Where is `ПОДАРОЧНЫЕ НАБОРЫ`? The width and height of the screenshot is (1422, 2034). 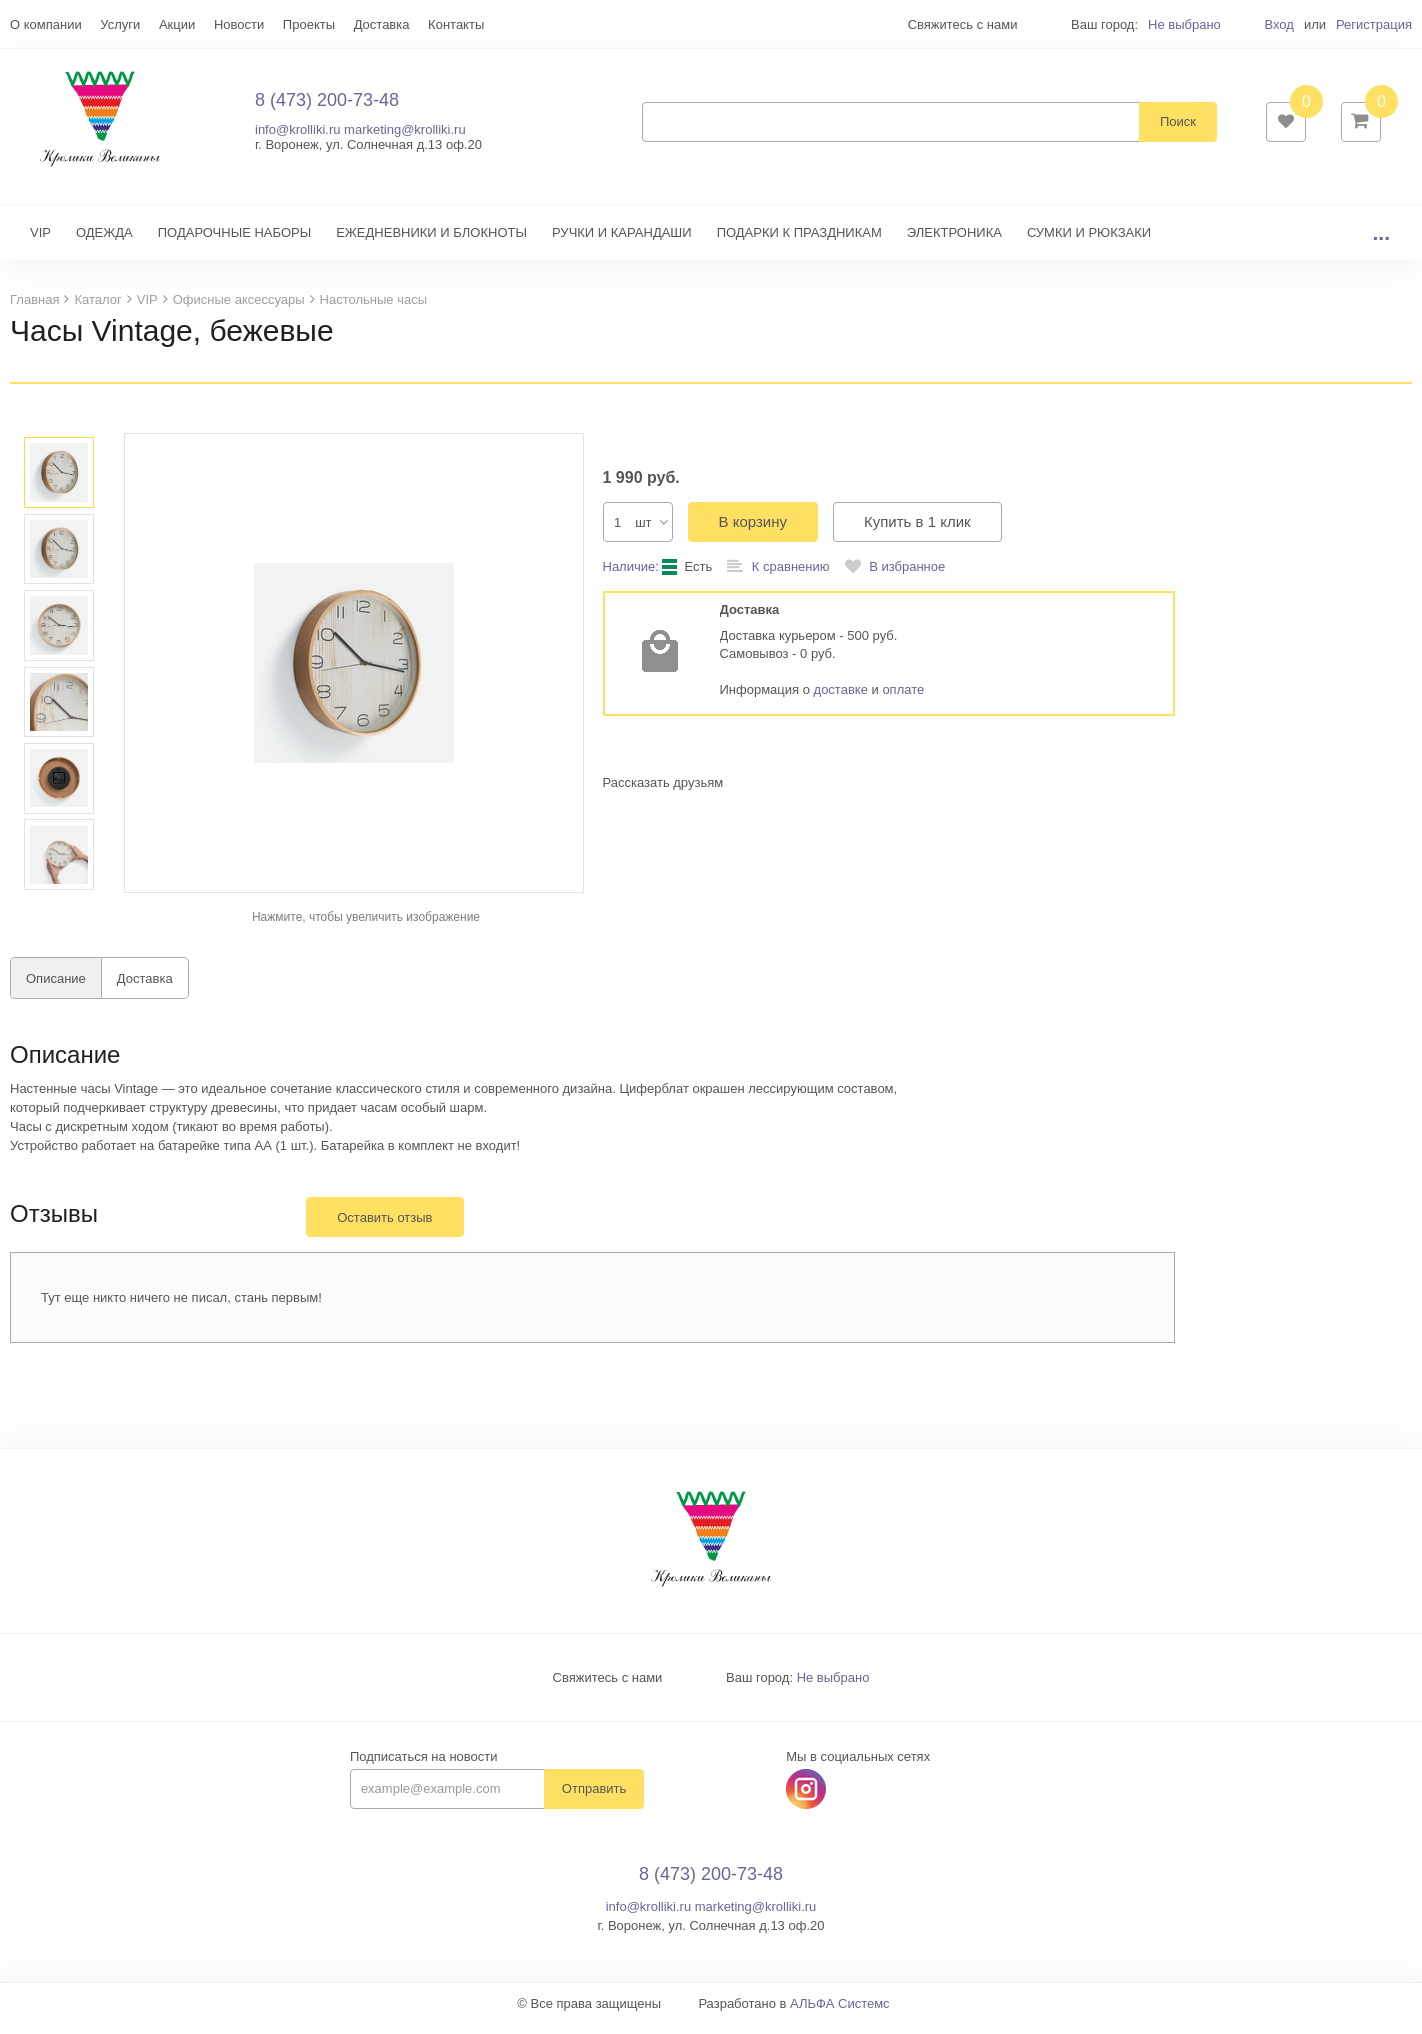 ПОДАРОЧНЫЕ НАБОРЫ is located at coordinates (234, 242).